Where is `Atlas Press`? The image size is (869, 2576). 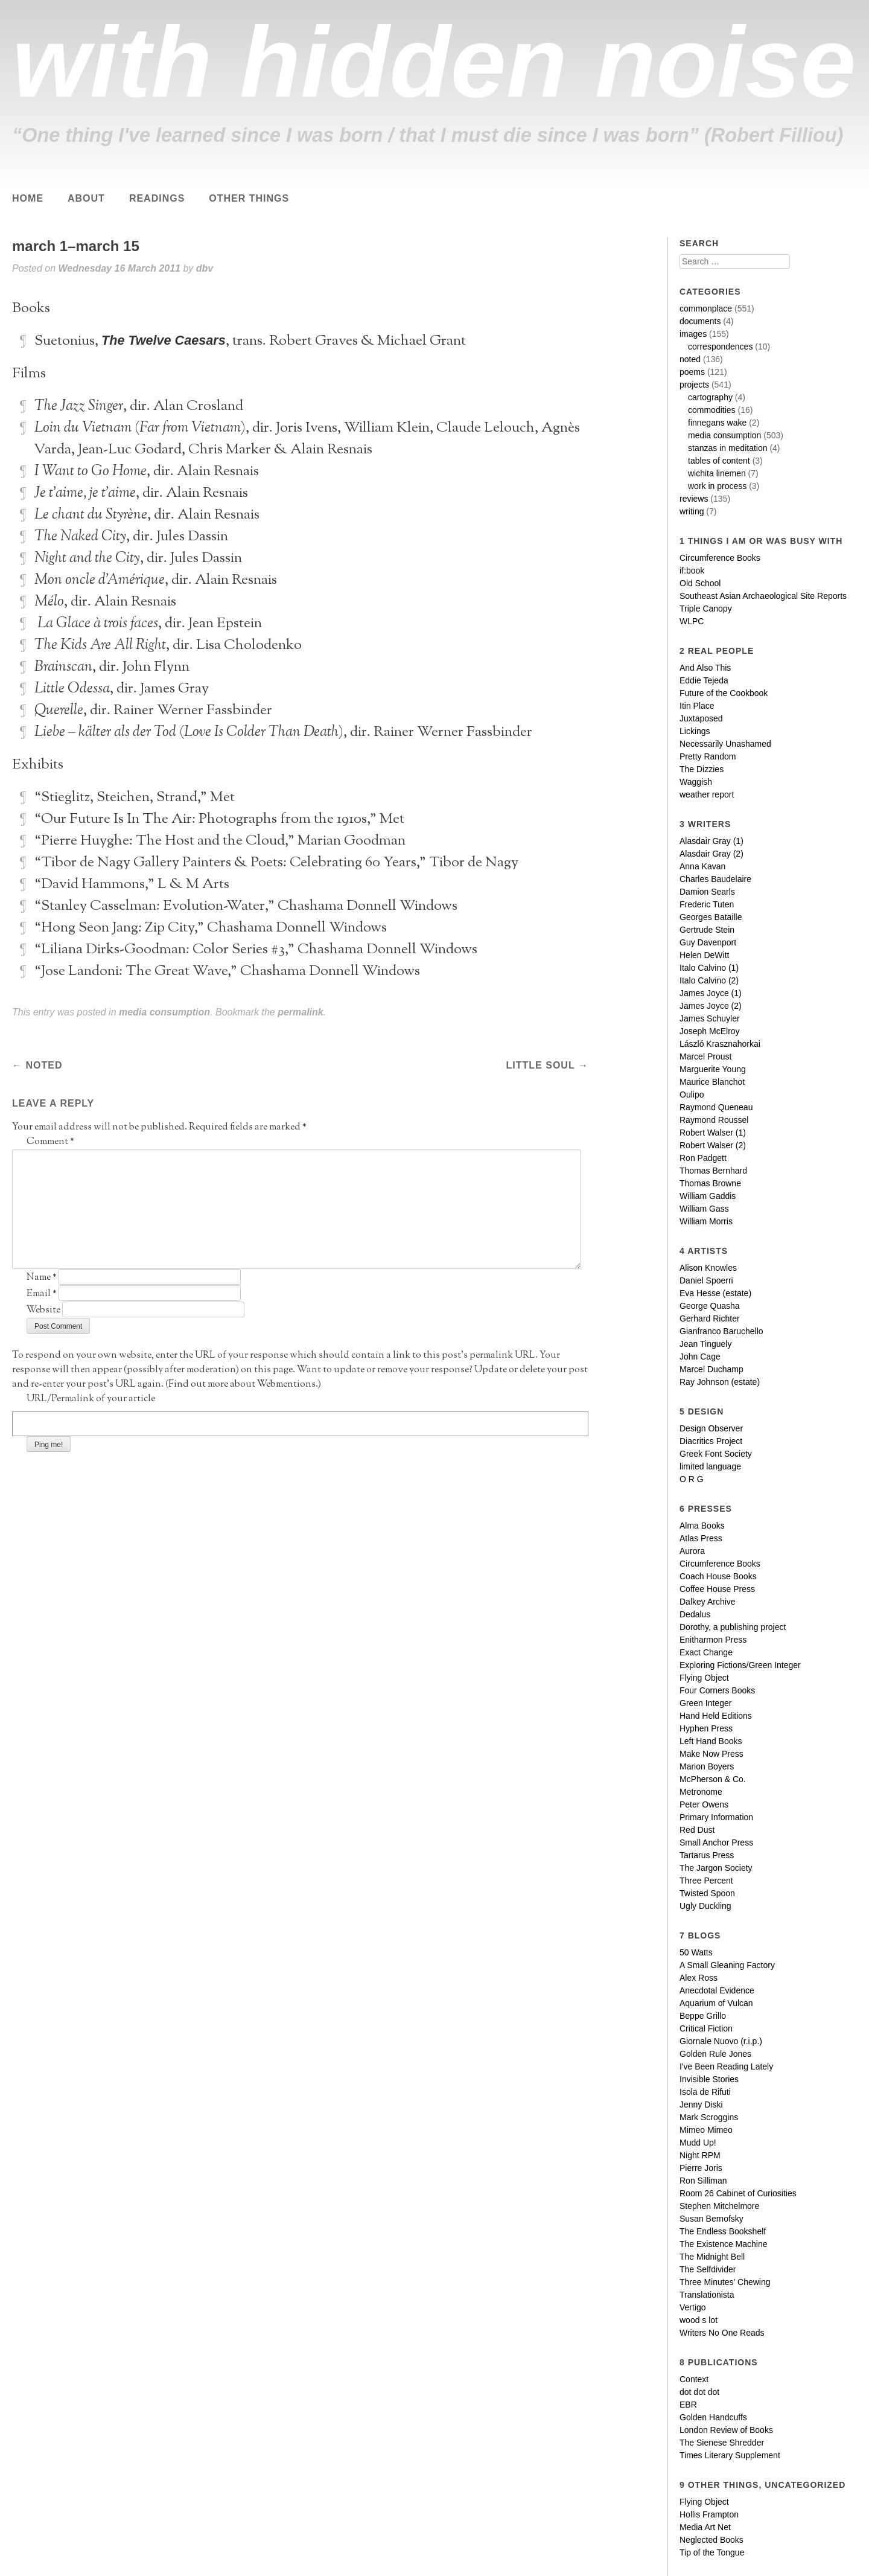
Atlas Press is located at coordinates (701, 1538).